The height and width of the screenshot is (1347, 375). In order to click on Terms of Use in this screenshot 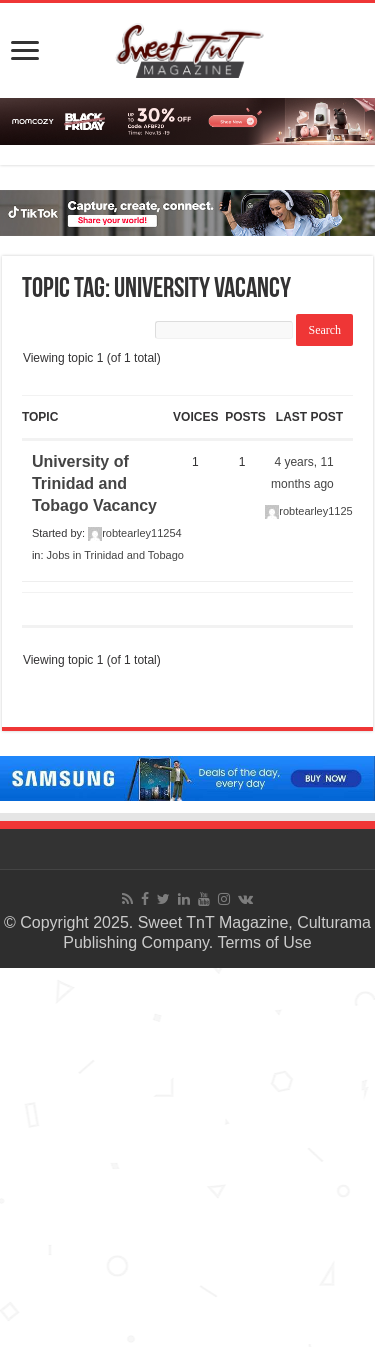, I will do `click(264, 942)`.